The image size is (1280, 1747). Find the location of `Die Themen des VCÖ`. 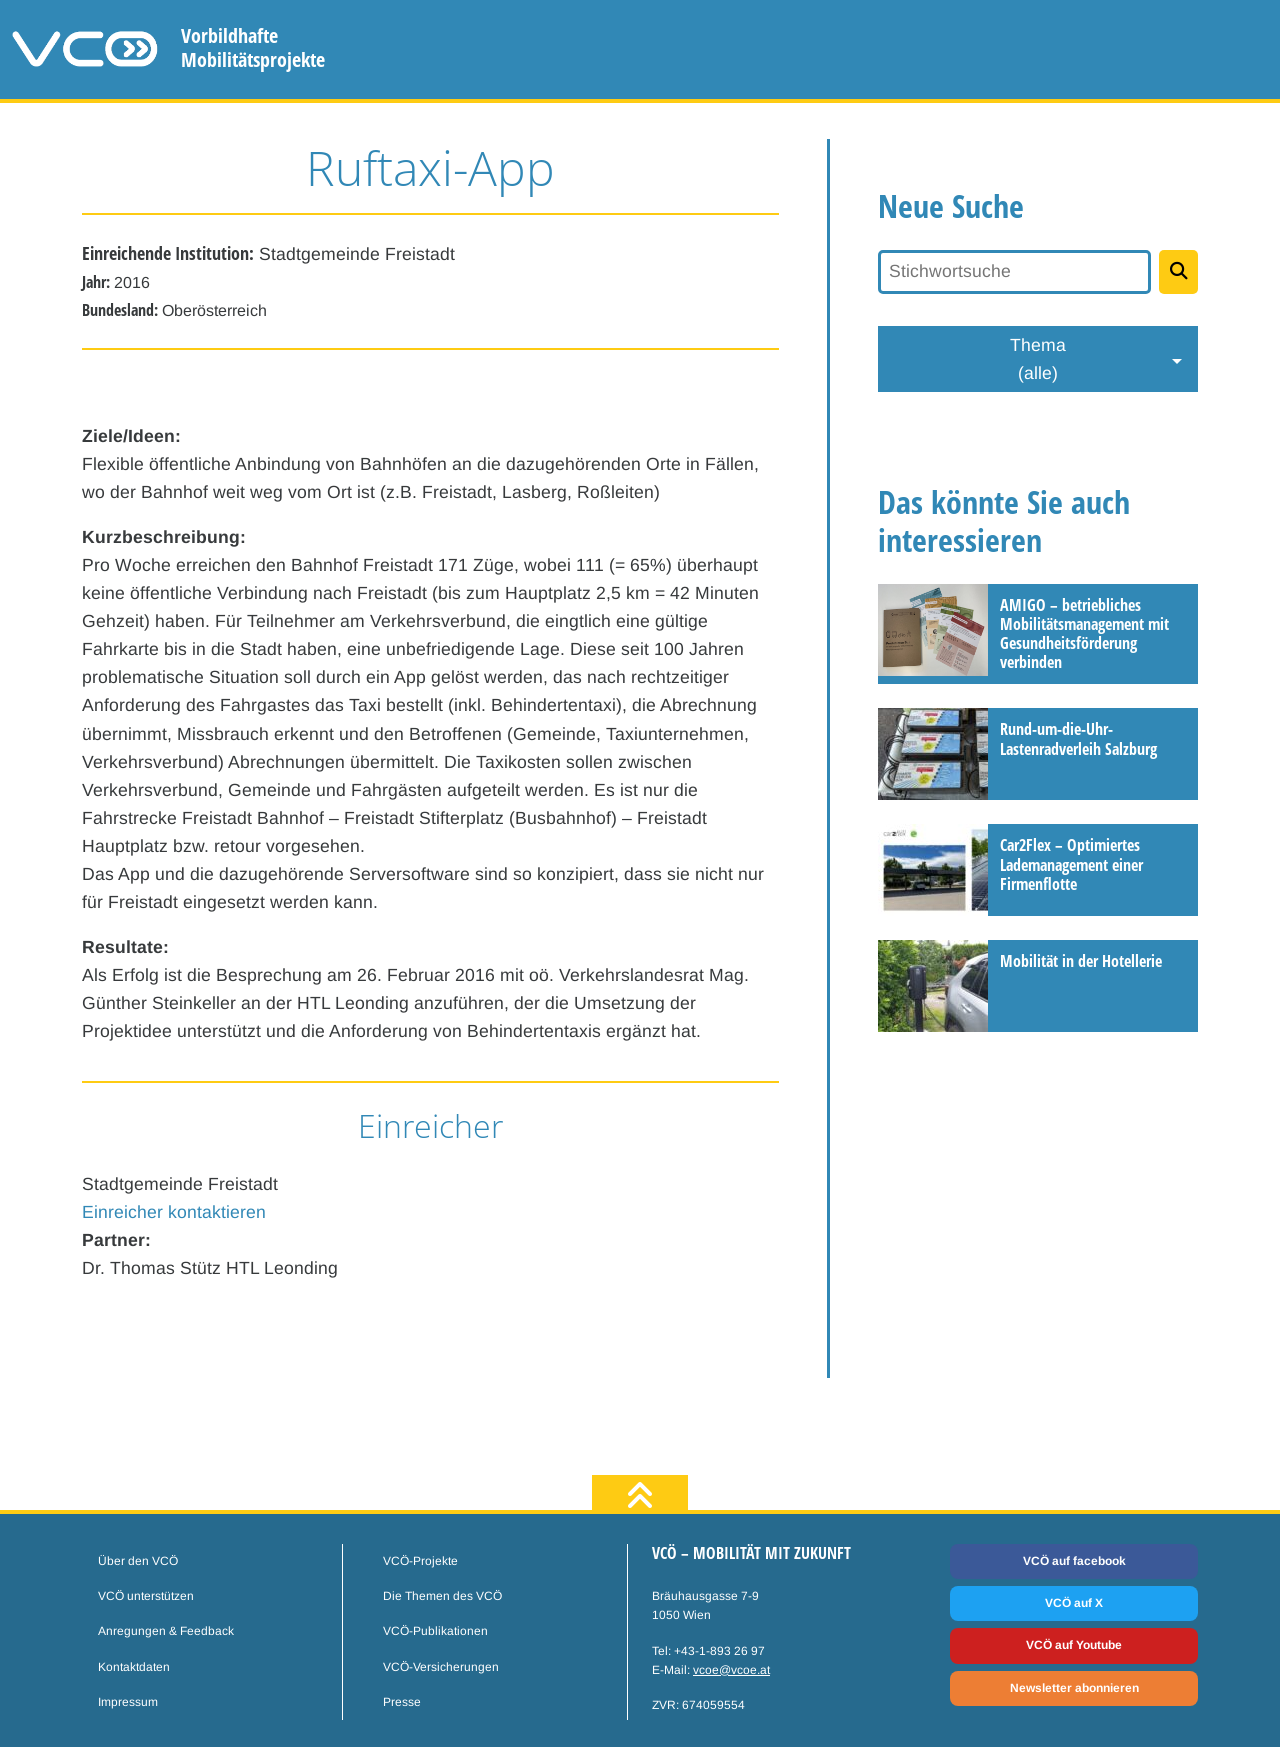

Die Themen des VCÖ is located at coordinates (442, 1596).